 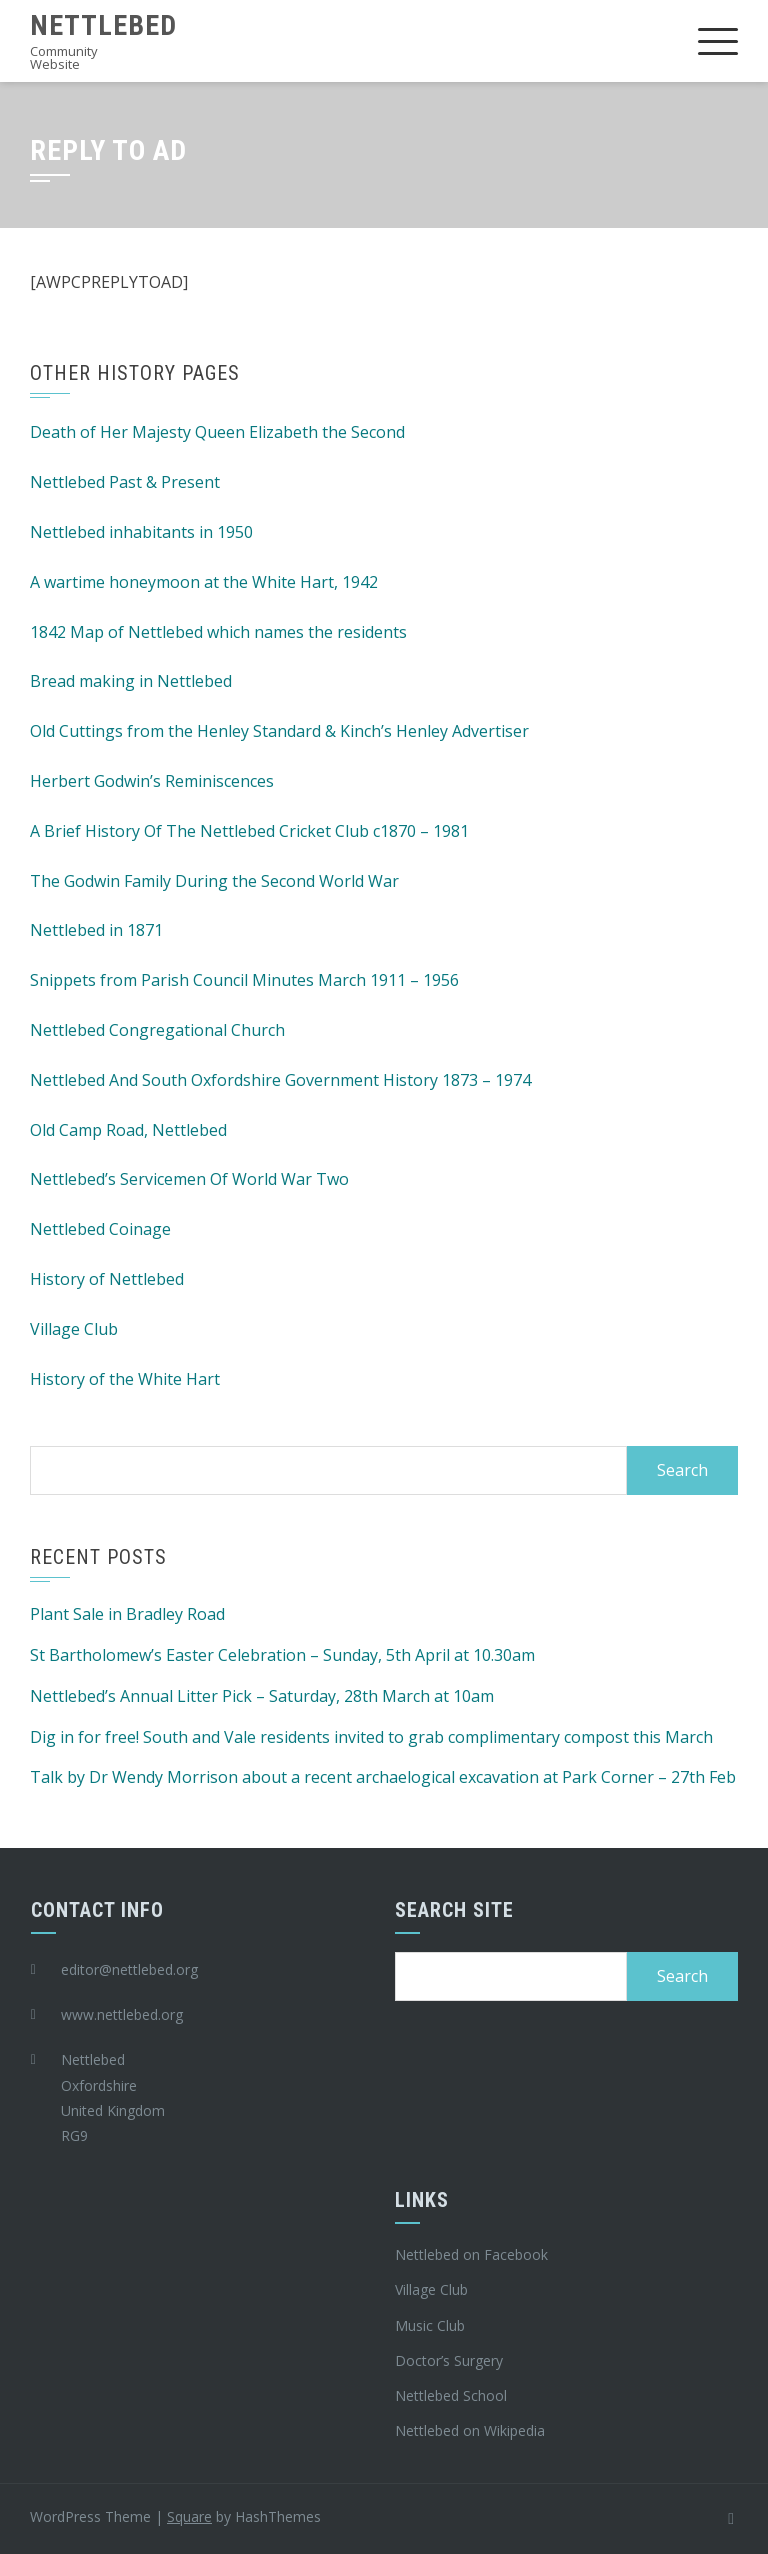 I want to click on Bread making in Nettlebed, so click(x=131, y=681).